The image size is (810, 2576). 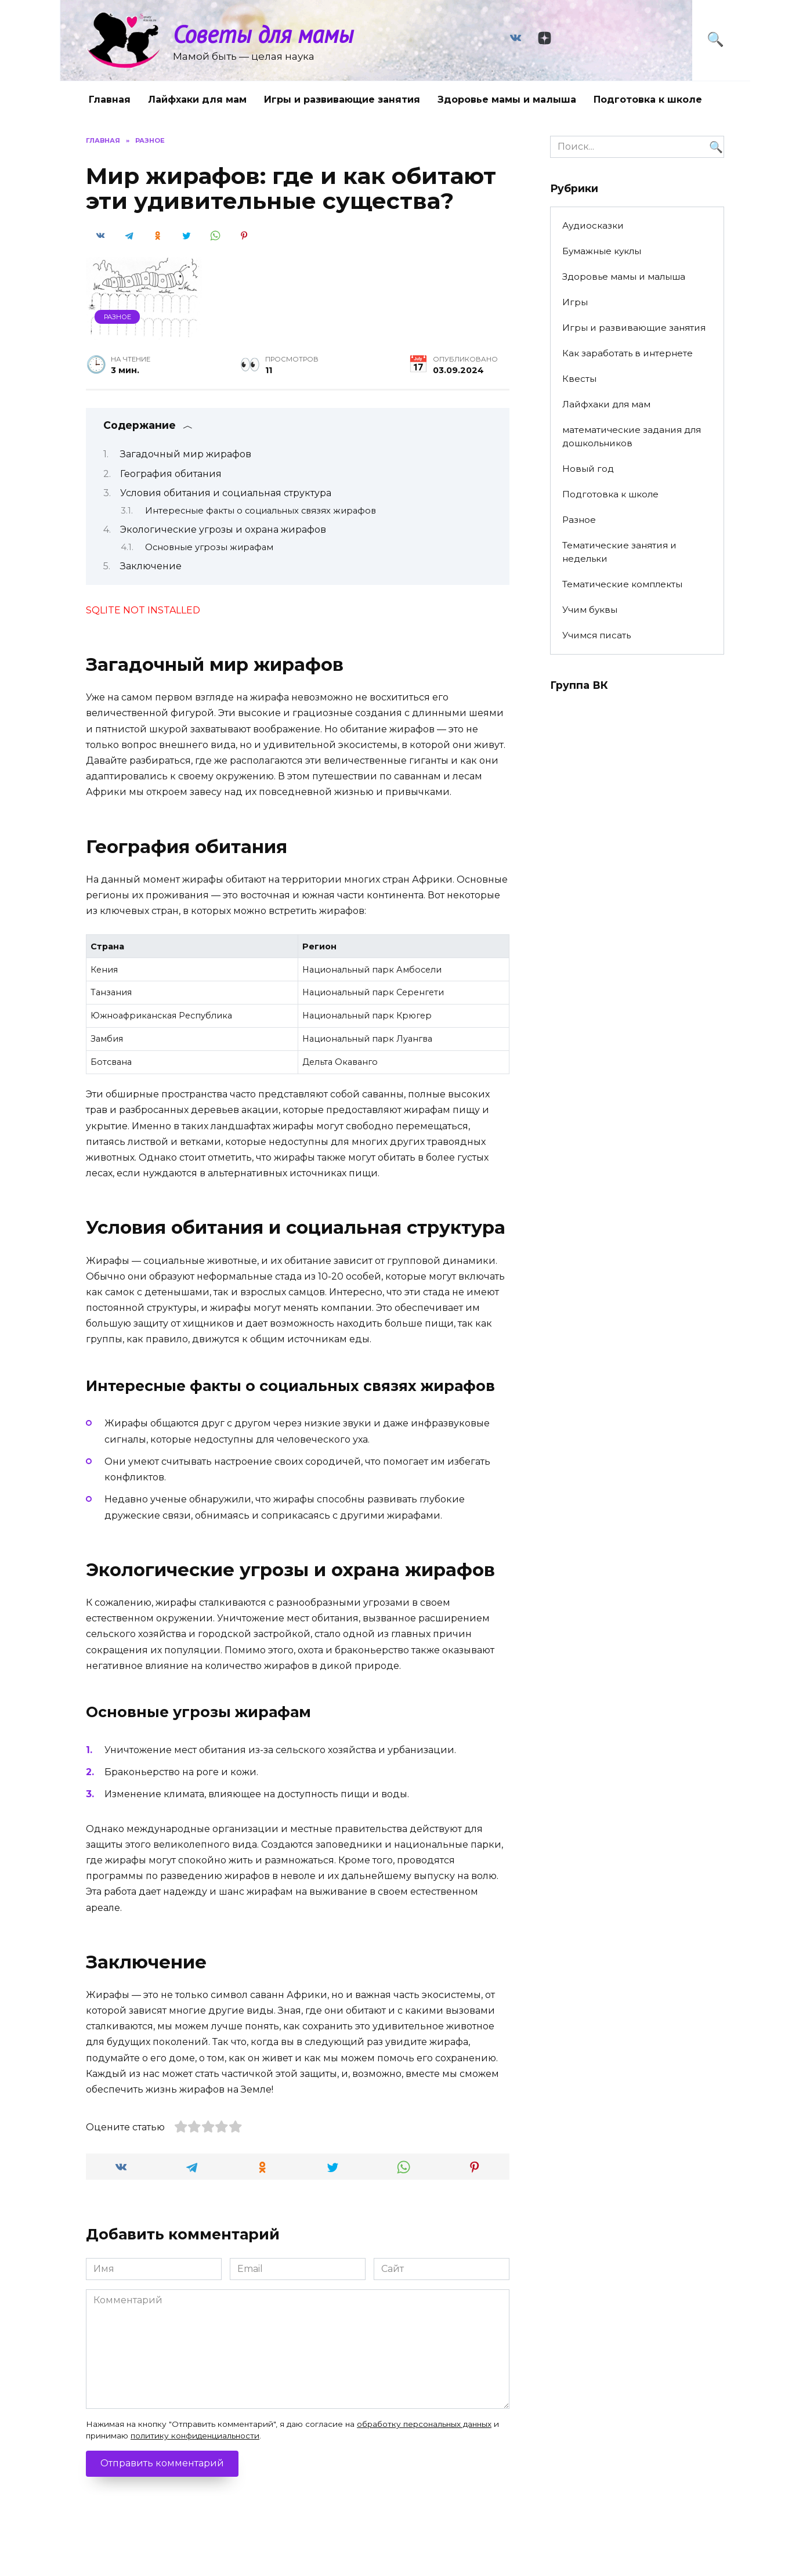 I want to click on Лайфхаки для мам, so click(x=197, y=99).